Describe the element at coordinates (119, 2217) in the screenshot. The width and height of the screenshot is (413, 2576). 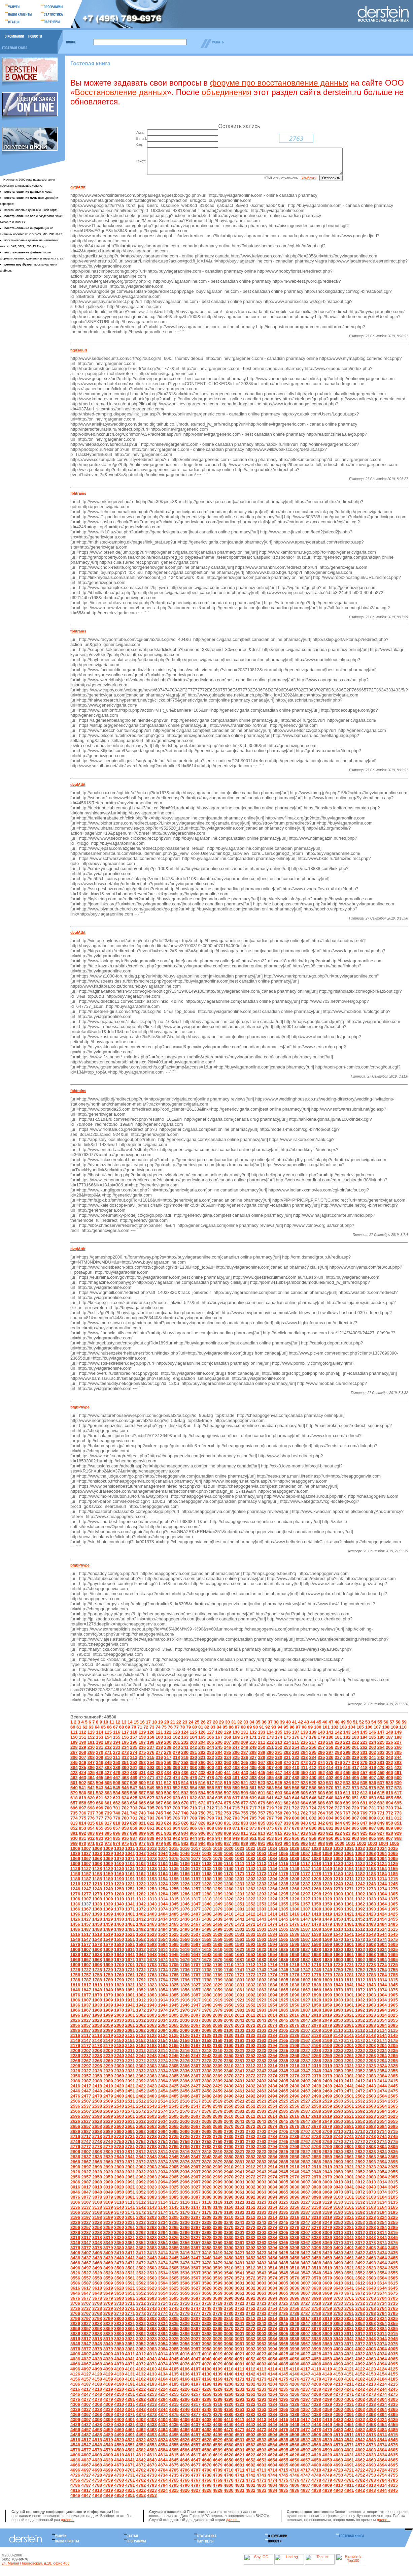
I see `3170` at that location.